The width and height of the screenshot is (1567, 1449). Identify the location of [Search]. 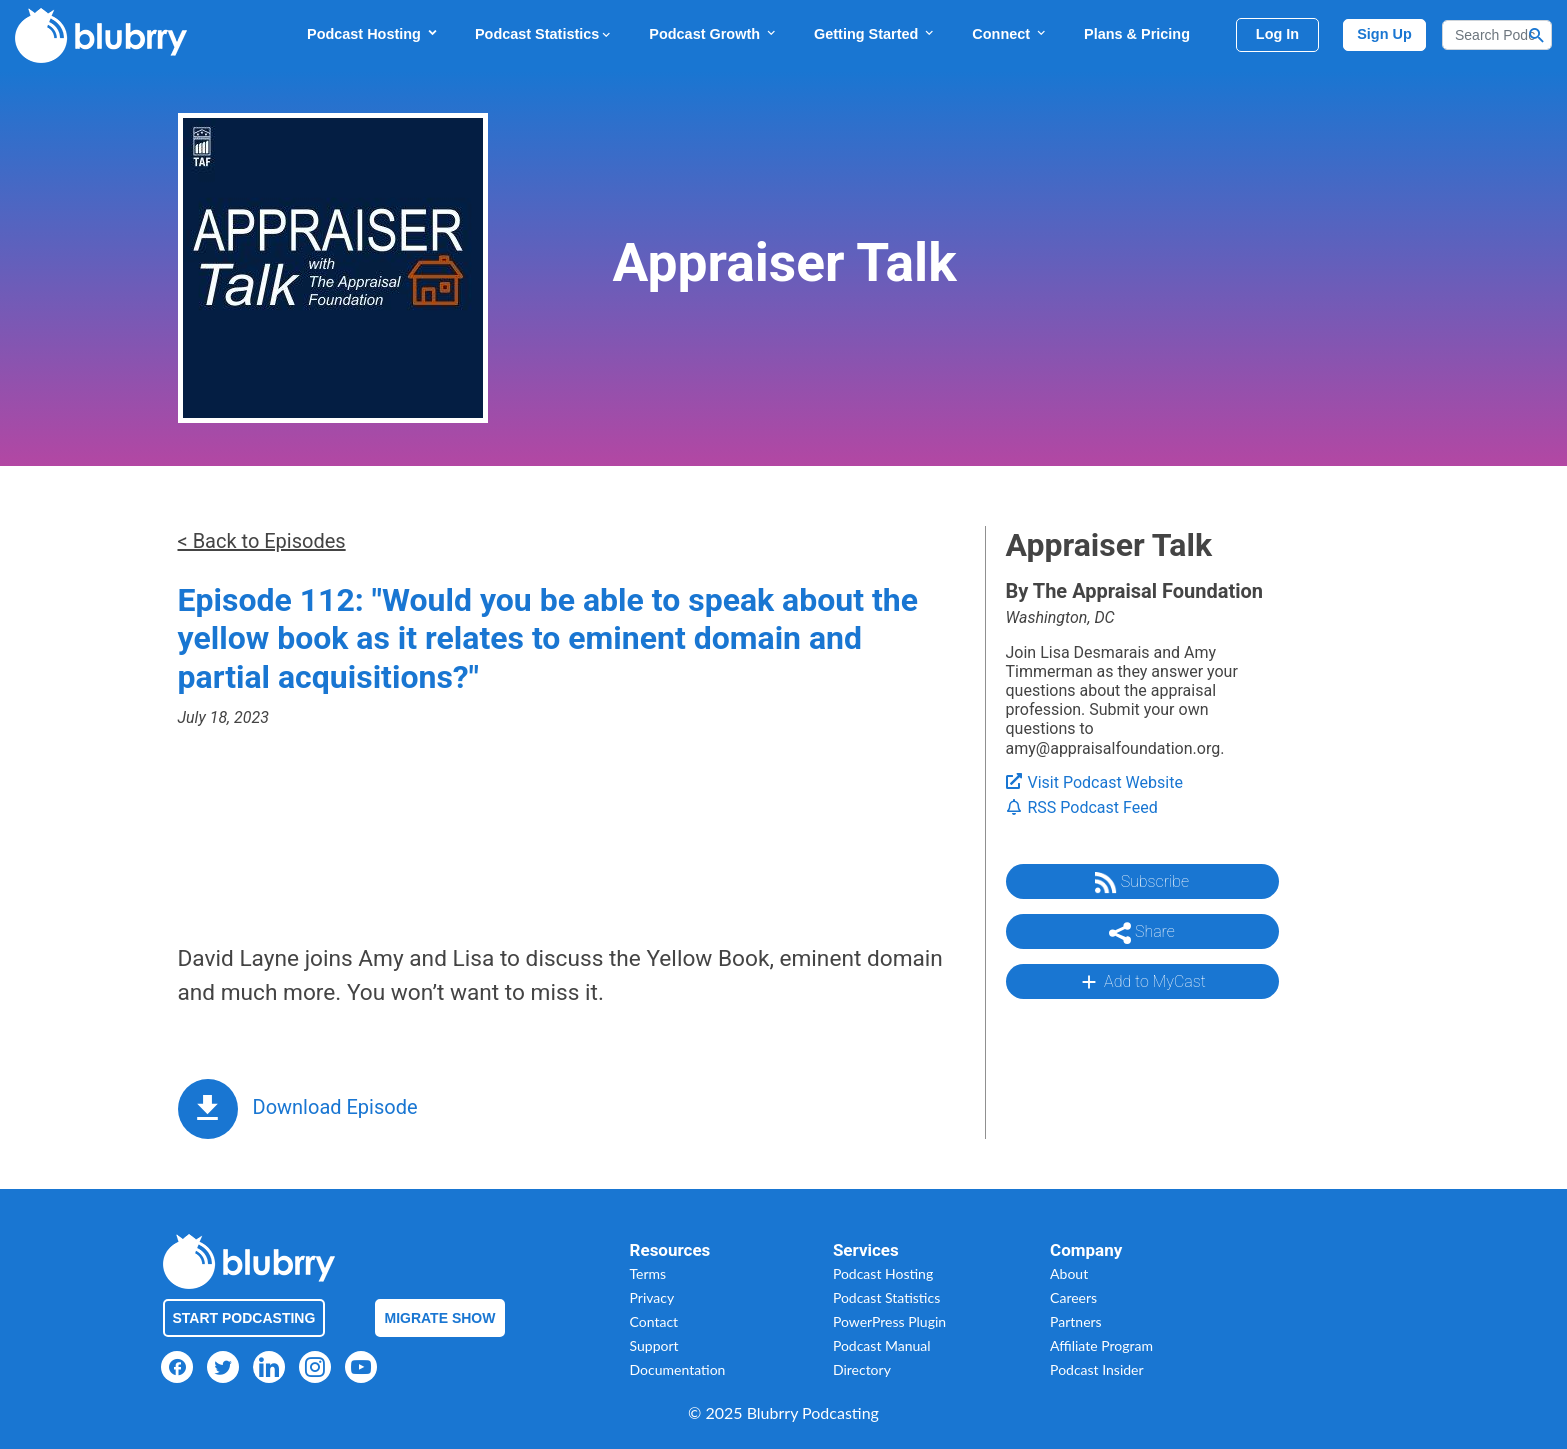
(1497, 35).